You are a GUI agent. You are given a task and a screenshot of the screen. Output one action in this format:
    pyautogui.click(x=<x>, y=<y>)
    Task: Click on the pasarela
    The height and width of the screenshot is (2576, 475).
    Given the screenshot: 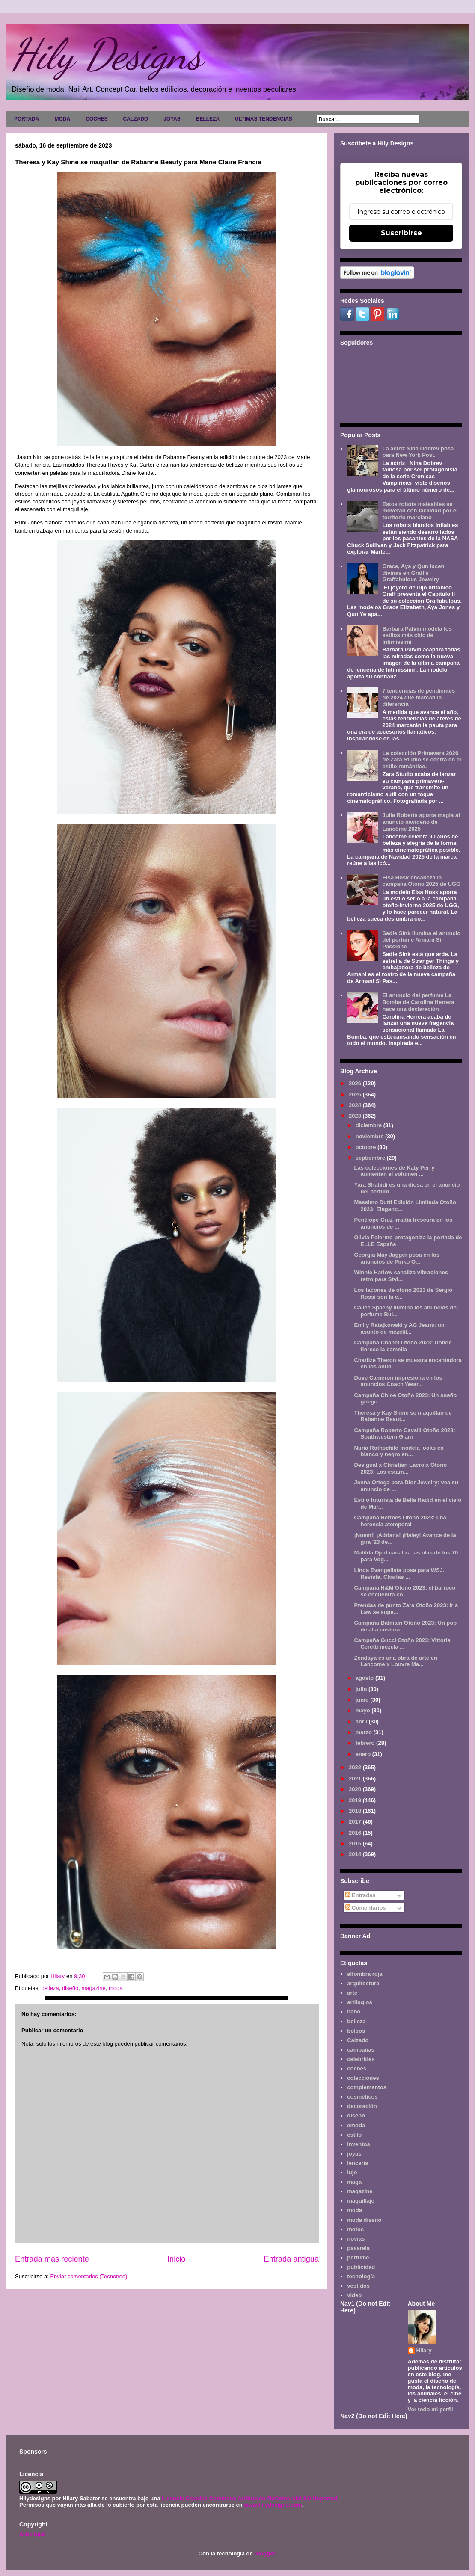 What is the action you would take?
    pyautogui.click(x=358, y=2248)
    